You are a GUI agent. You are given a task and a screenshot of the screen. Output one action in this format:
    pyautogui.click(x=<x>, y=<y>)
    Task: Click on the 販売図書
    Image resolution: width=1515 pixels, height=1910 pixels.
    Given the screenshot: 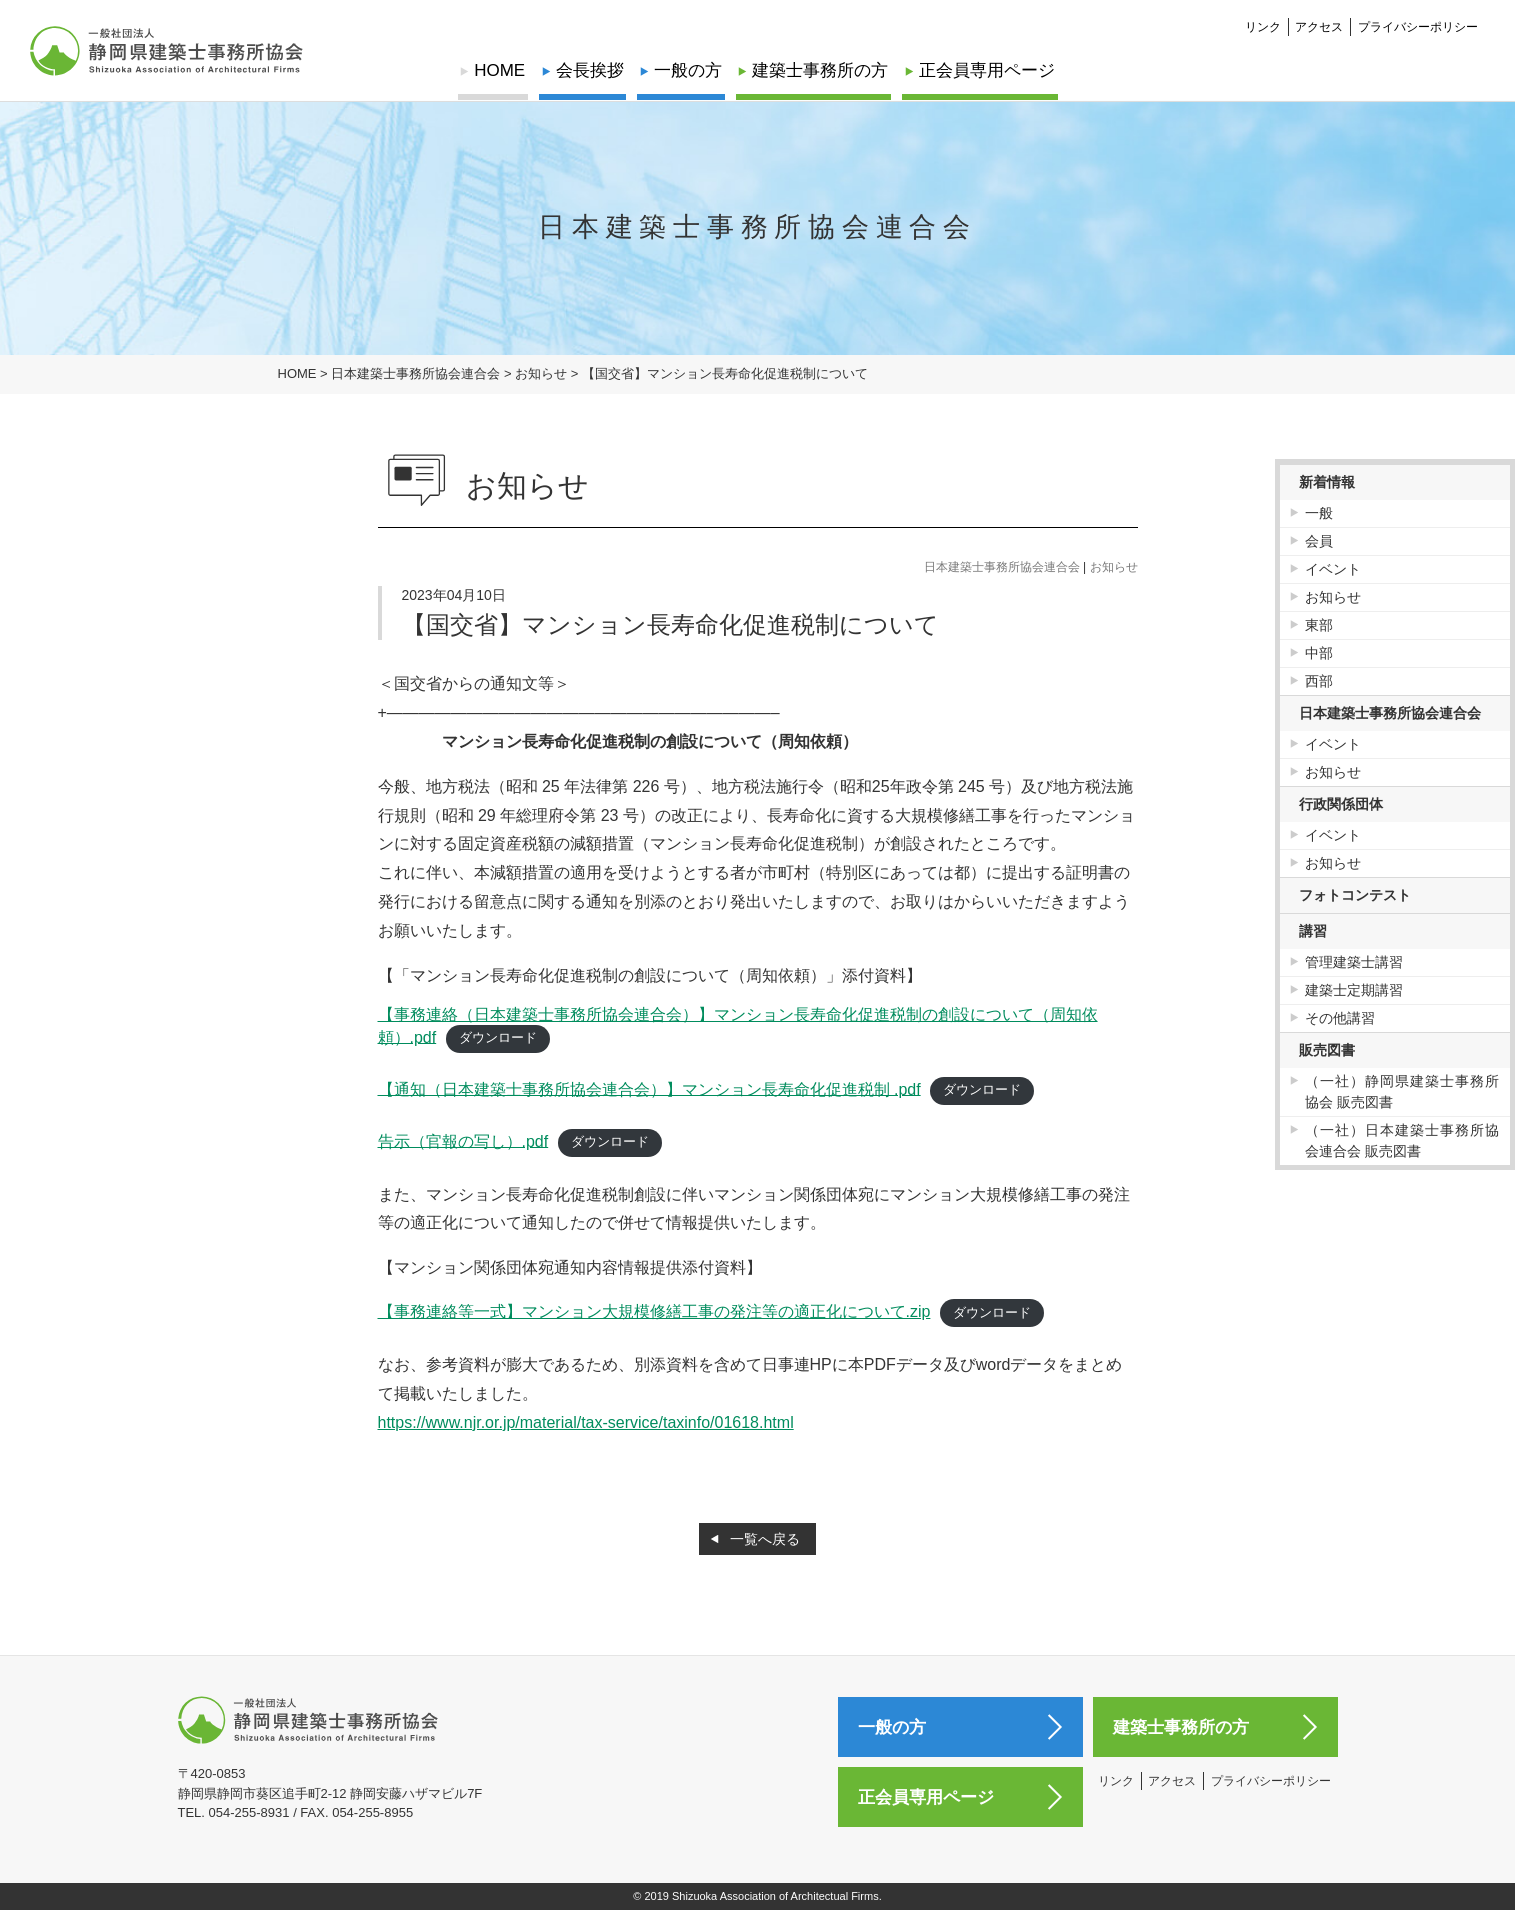 What is the action you would take?
    pyautogui.click(x=1327, y=1050)
    